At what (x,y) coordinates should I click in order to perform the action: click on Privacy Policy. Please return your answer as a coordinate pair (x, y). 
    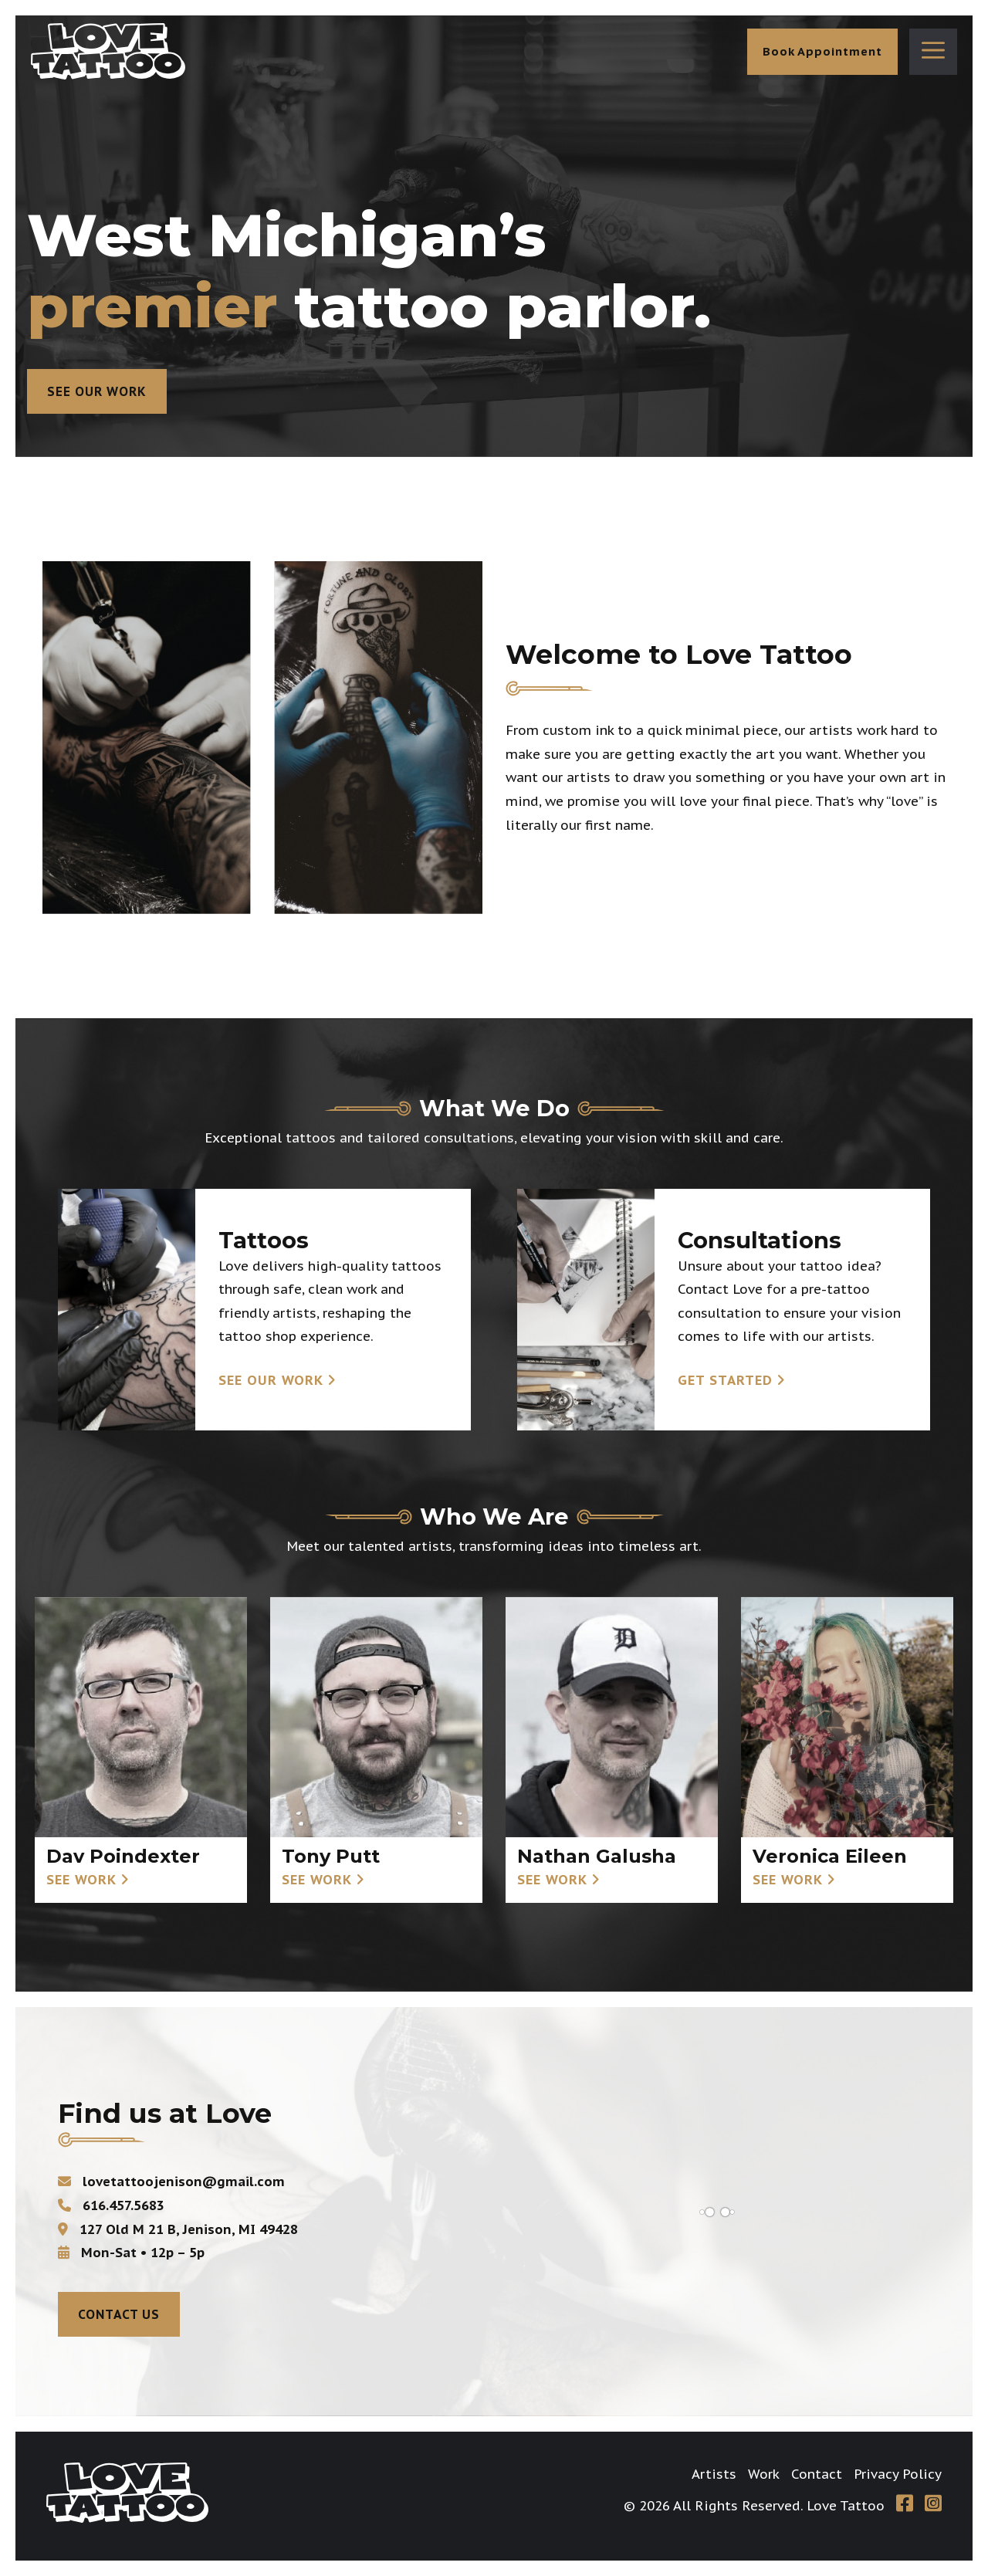
    Looking at the image, I should click on (898, 2474).